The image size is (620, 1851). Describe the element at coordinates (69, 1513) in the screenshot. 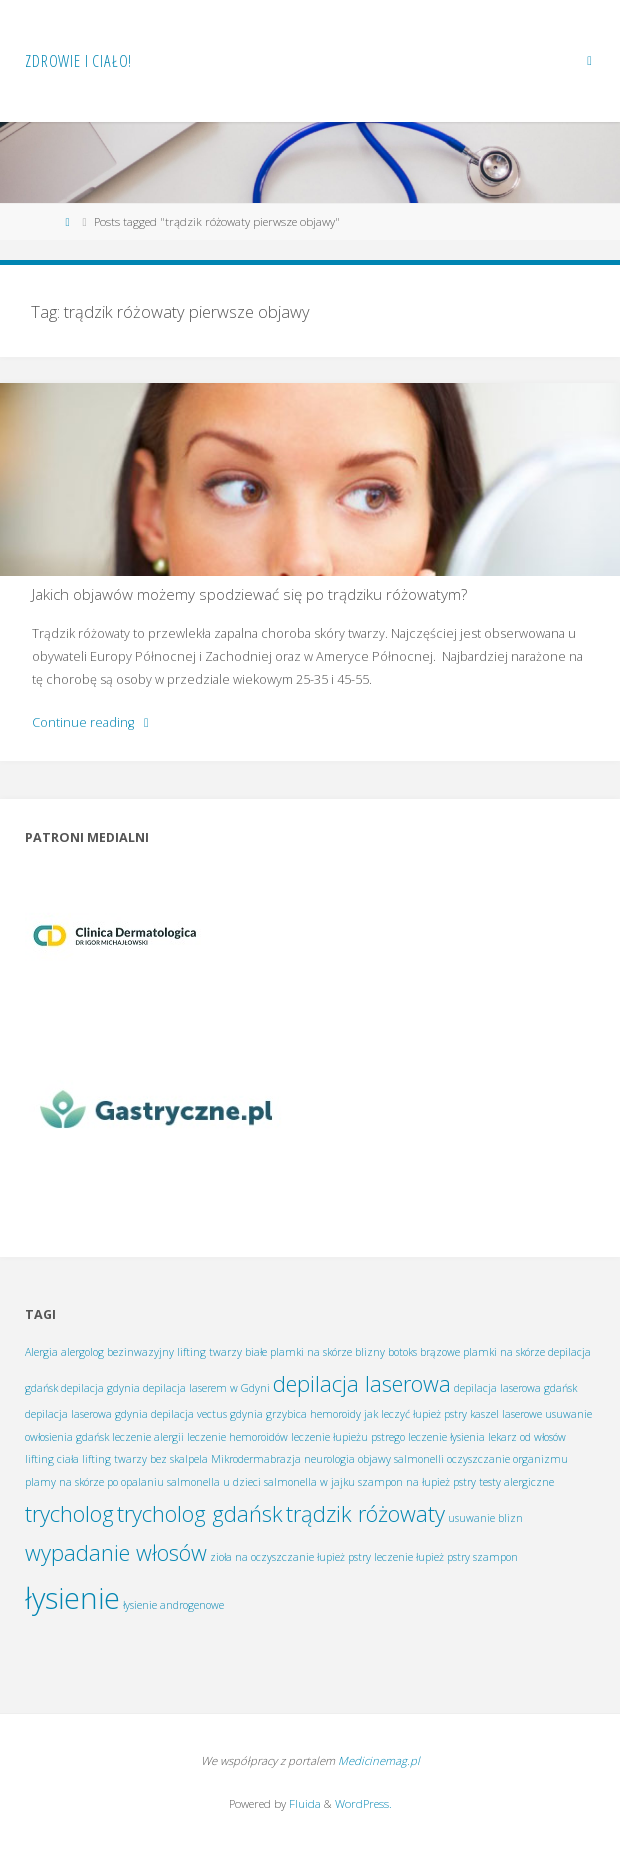

I see `trycholog [trycholog (2 elementy)]` at that location.